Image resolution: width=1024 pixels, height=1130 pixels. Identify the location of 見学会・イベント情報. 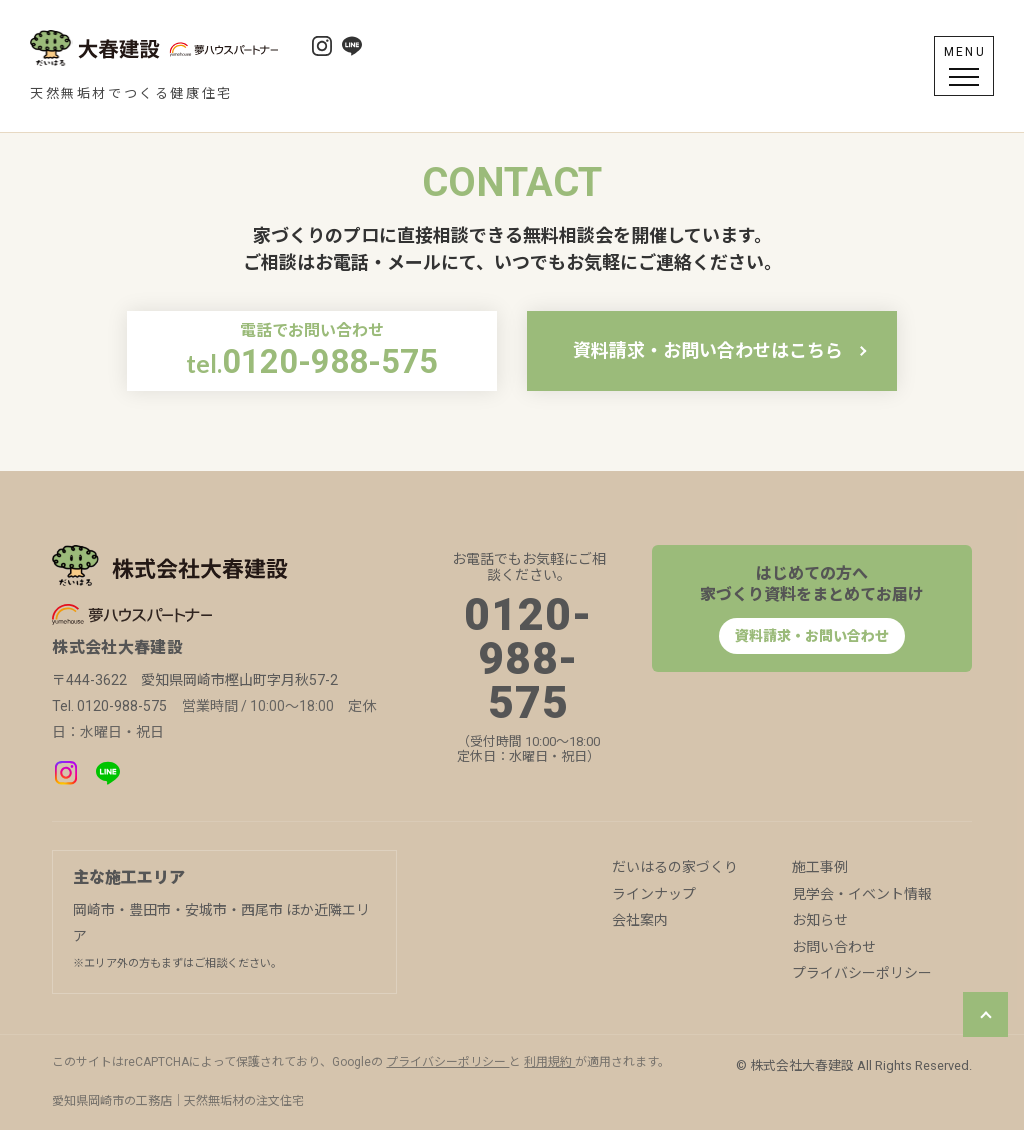
(862, 894).